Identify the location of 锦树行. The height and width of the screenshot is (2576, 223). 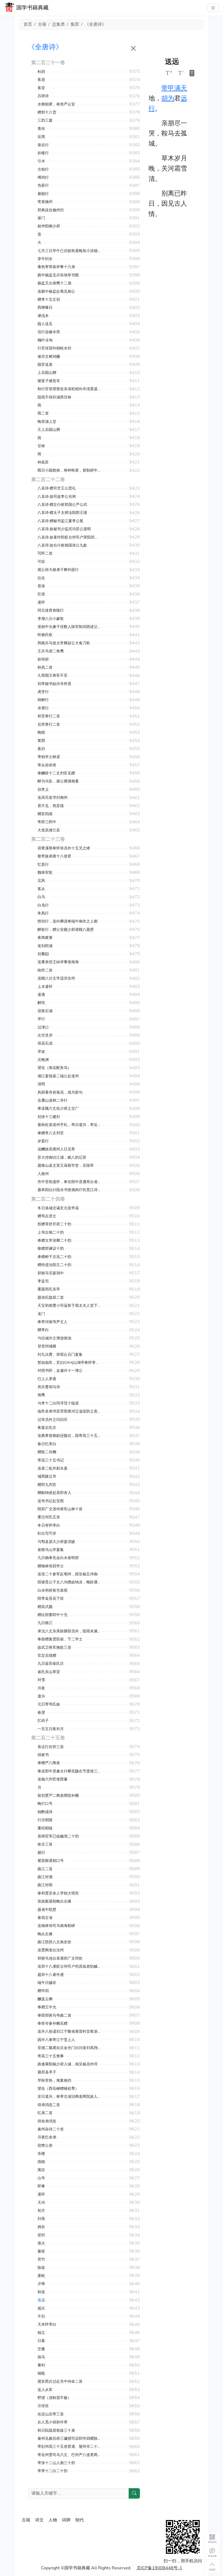
(43, 699).